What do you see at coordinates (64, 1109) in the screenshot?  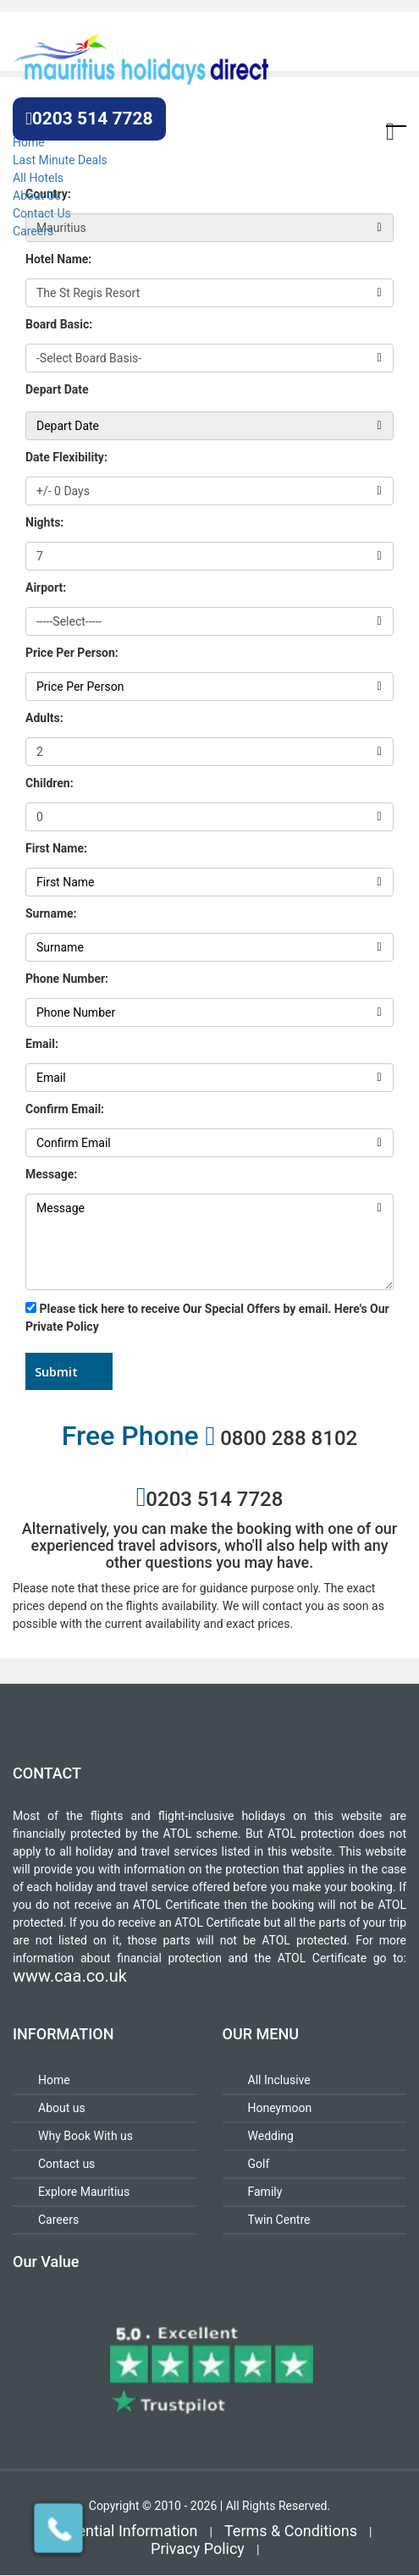 I see `Confirm Email:` at bounding box center [64, 1109].